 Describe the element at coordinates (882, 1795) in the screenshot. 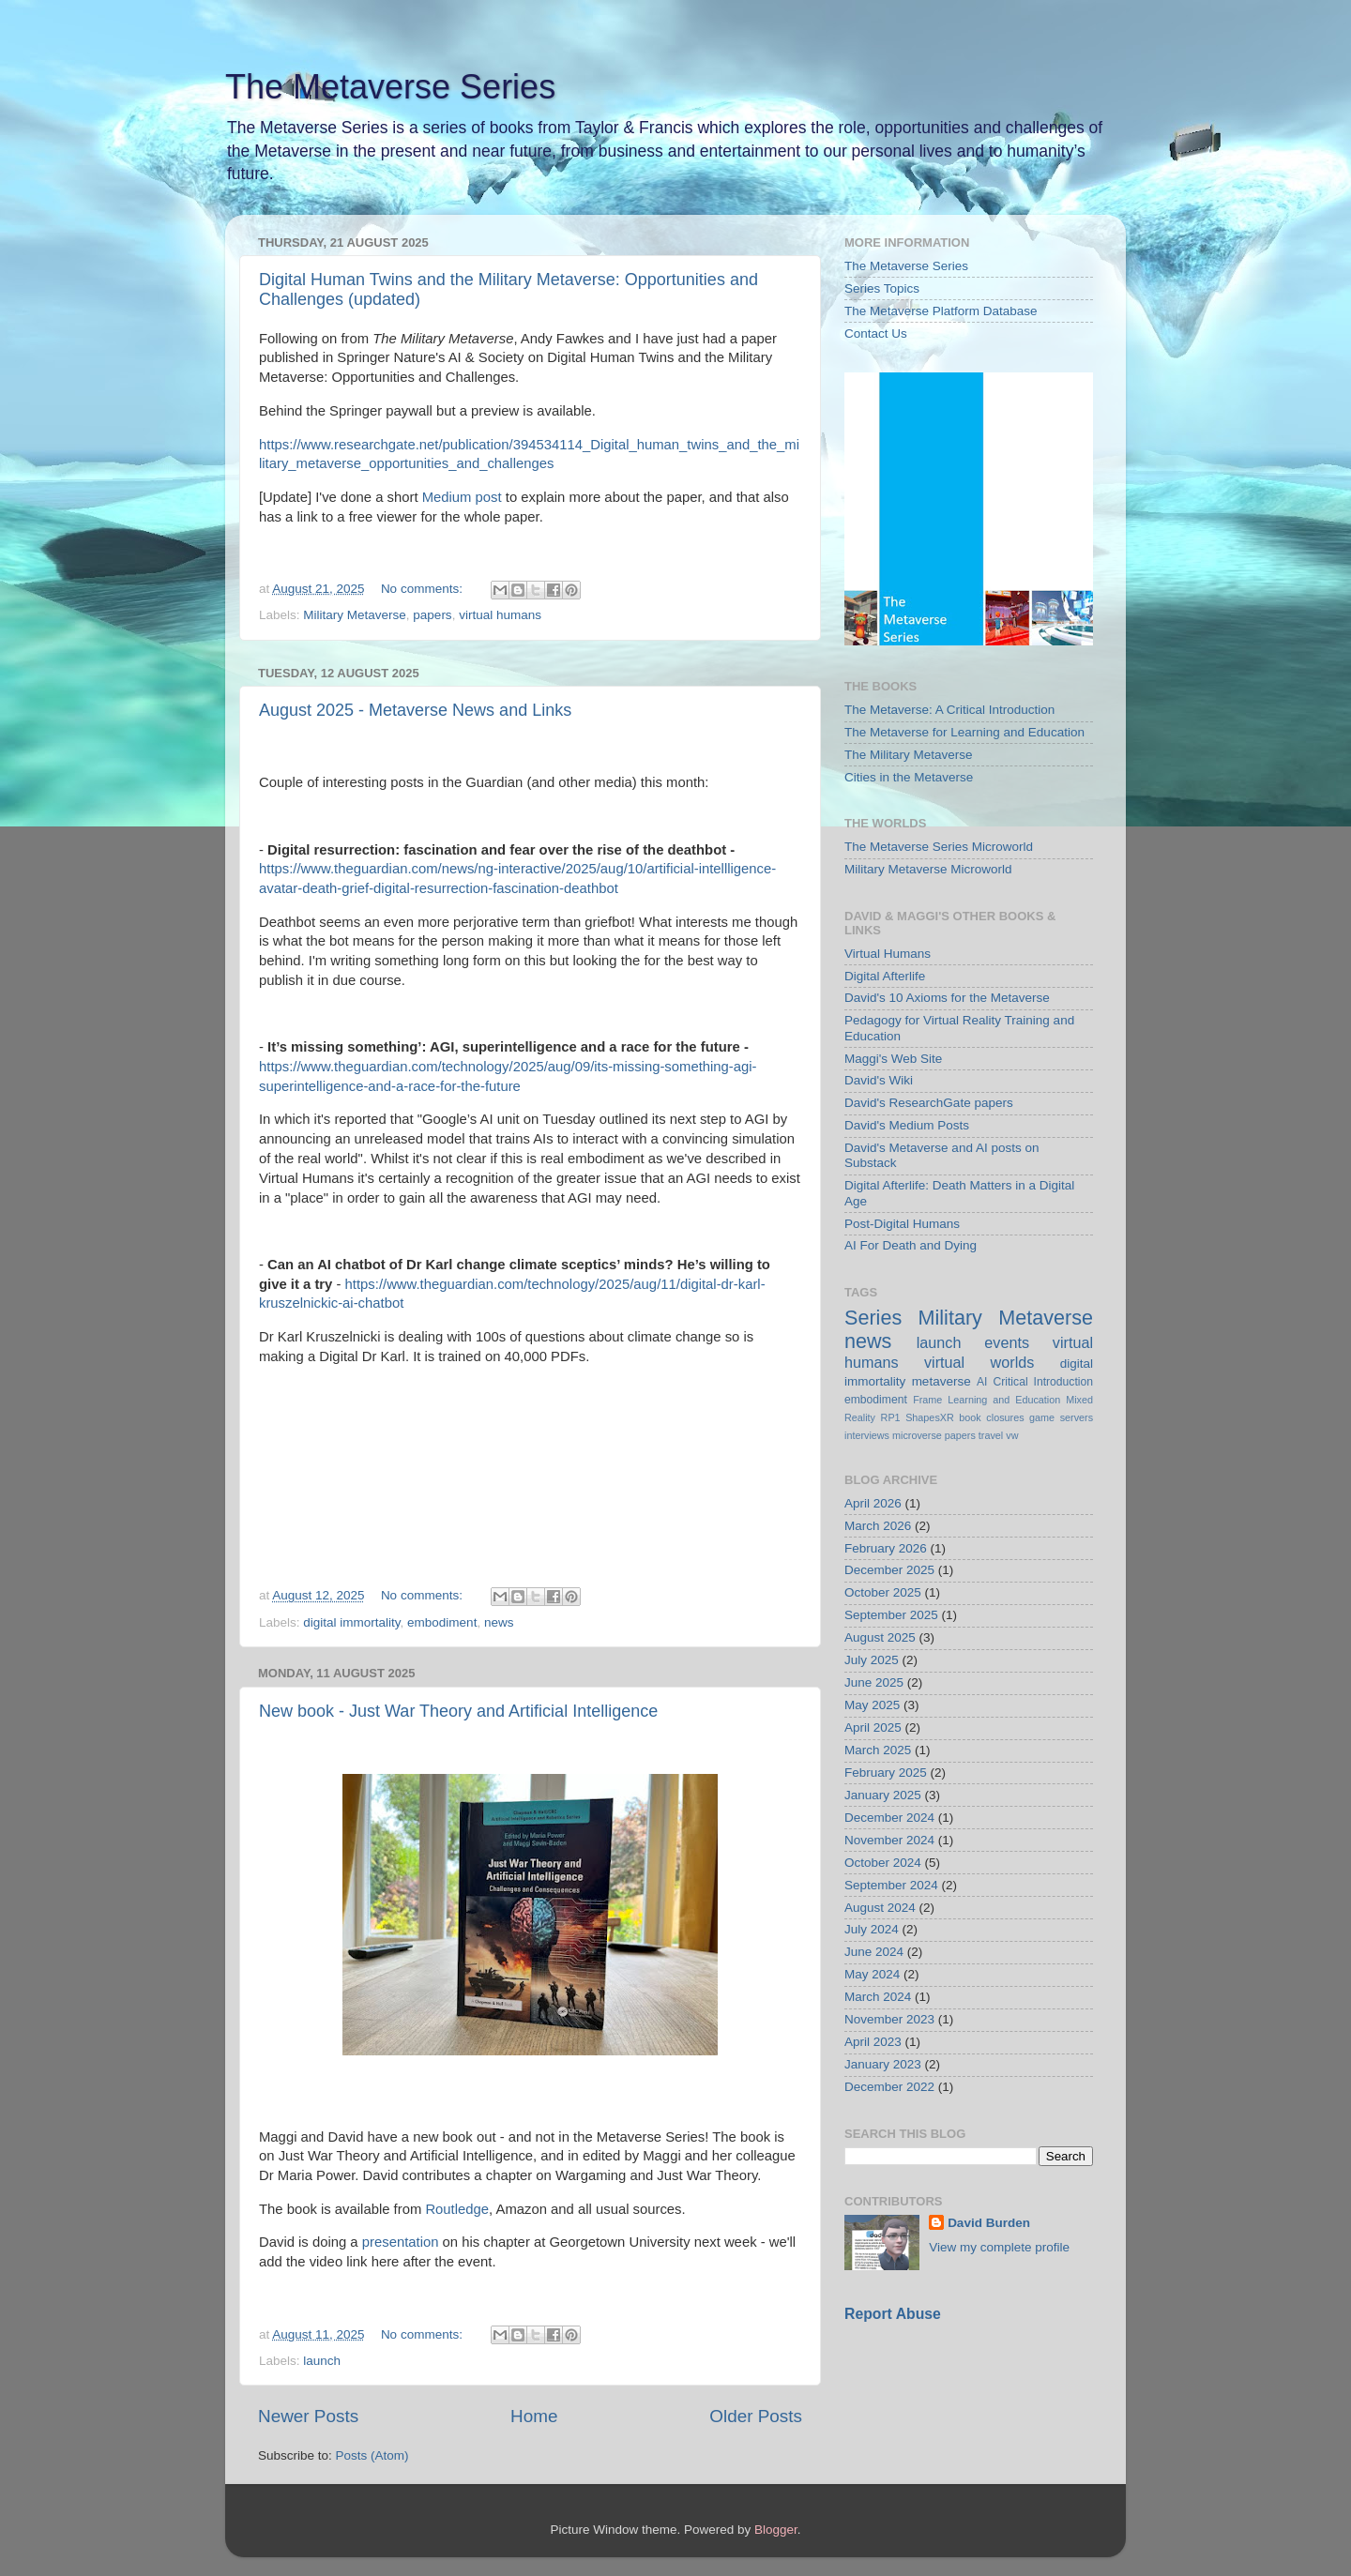

I see `January 2025` at that location.